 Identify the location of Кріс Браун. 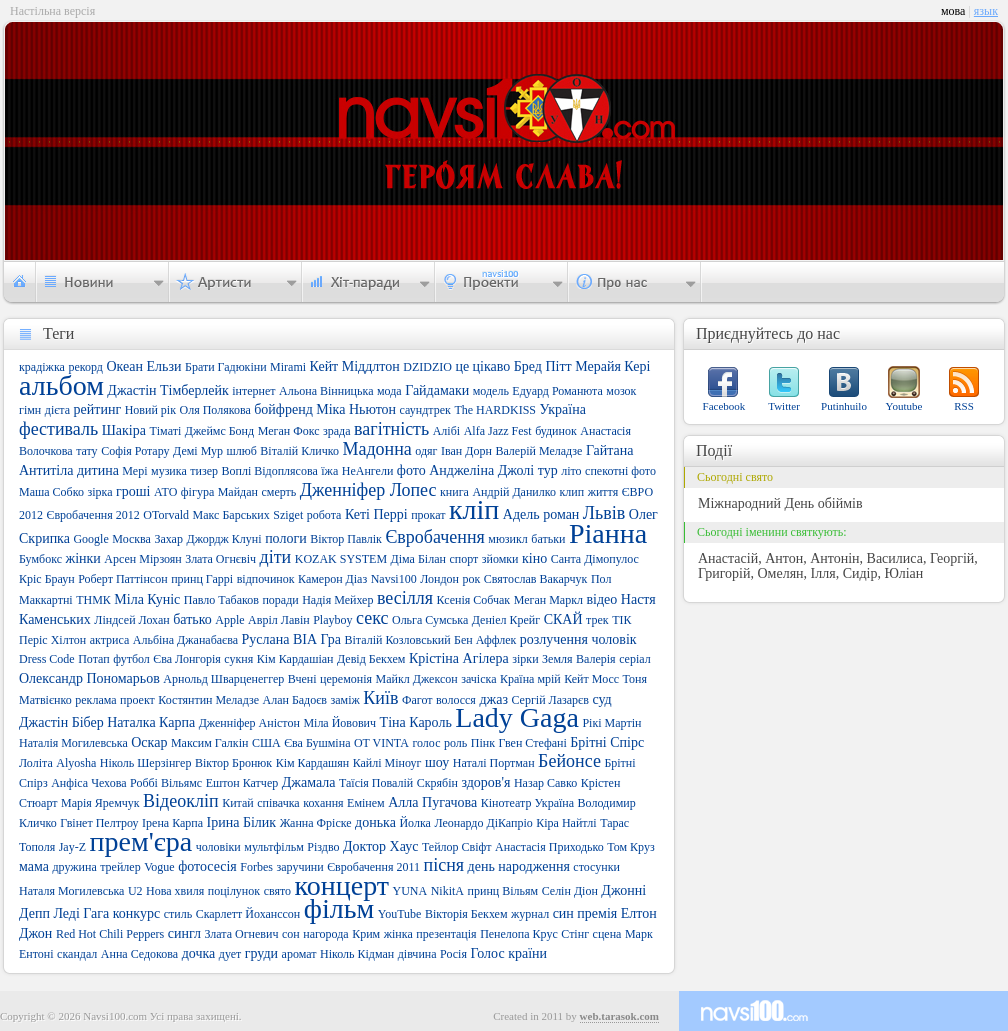
(47, 579).